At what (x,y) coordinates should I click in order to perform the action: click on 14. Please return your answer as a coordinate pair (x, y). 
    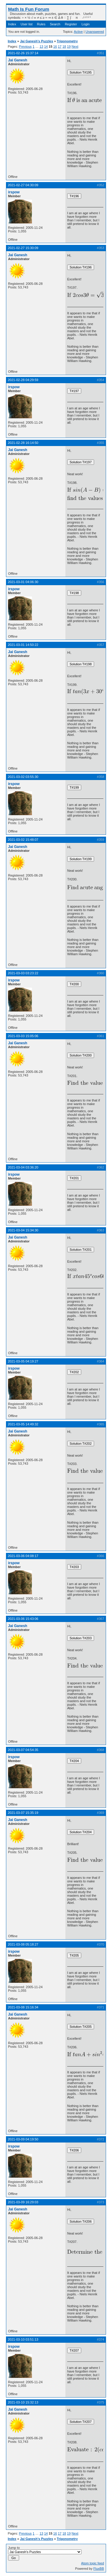
    Looking at the image, I should click on (46, 46).